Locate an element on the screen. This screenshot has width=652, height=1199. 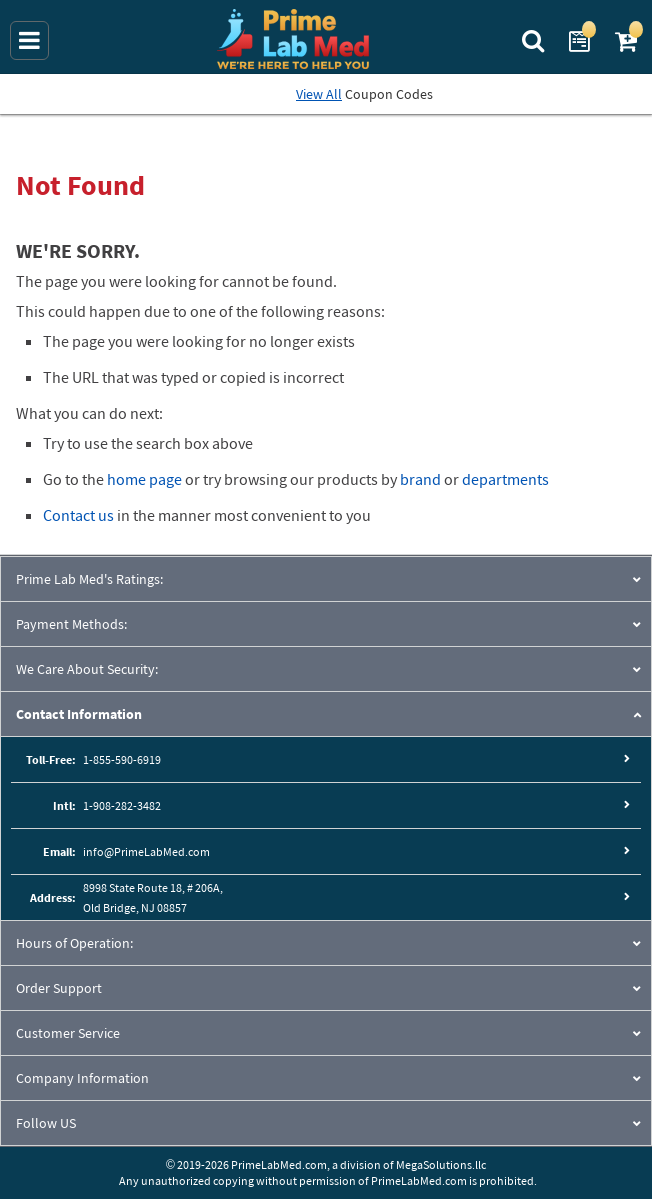
departments is located at coordinates (505, 479).